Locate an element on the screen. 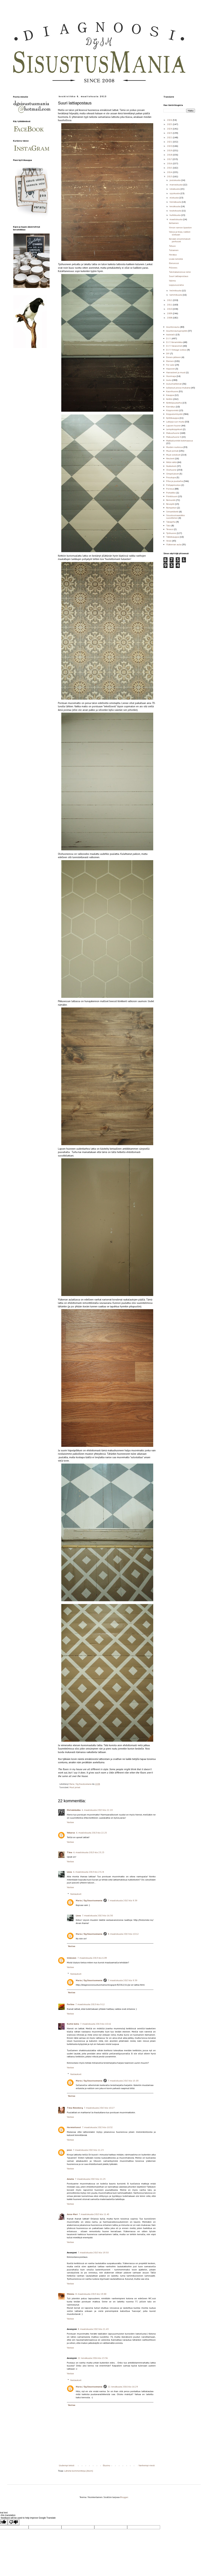  Makuuhuone II is located at coordinates (173, 436).